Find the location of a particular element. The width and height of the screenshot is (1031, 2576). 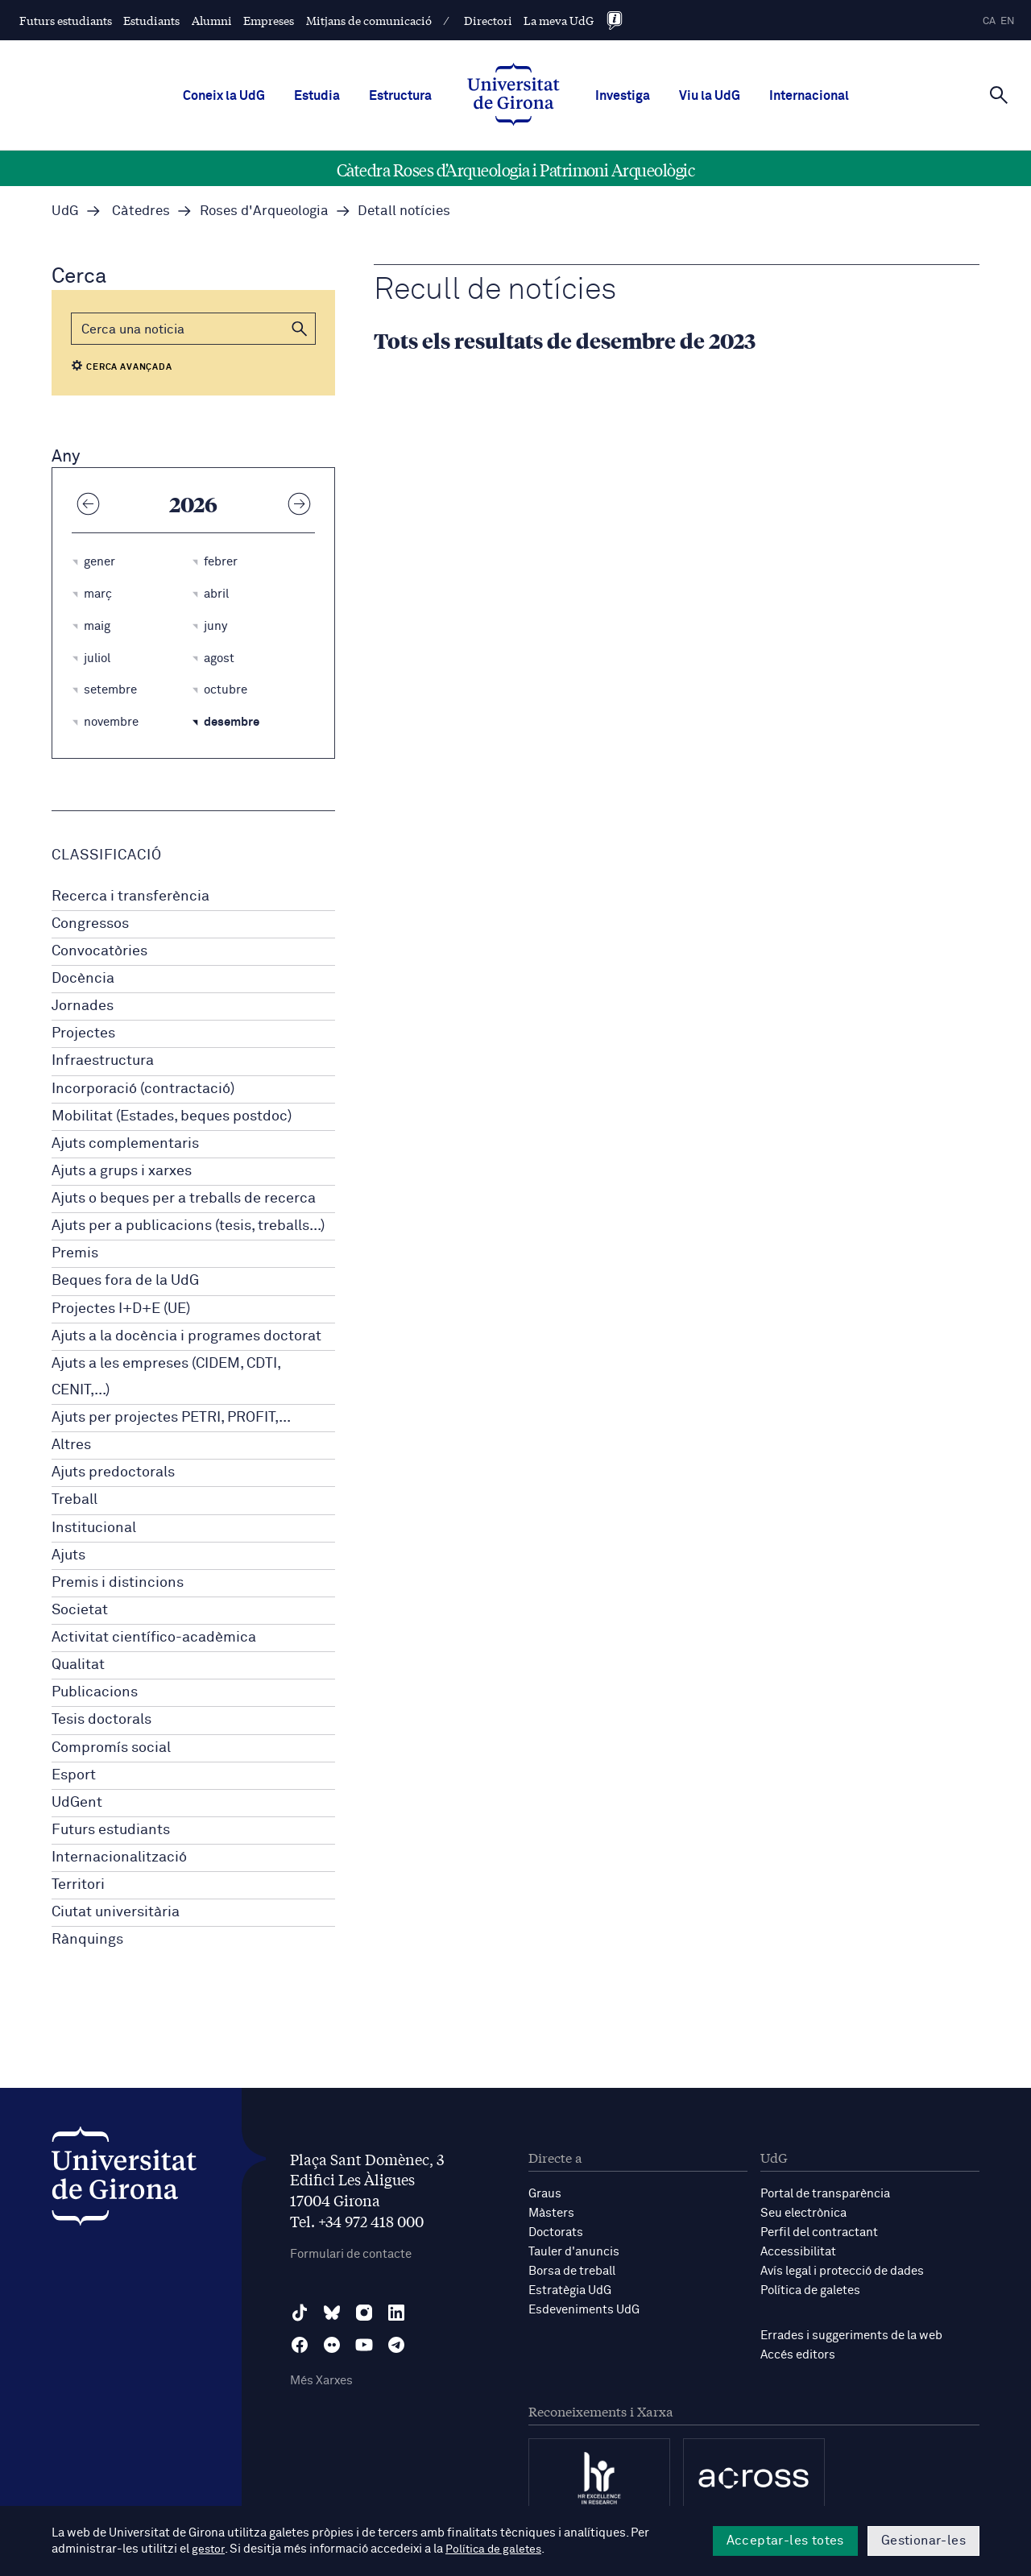

Premis is located at coordinates (75, 1253).